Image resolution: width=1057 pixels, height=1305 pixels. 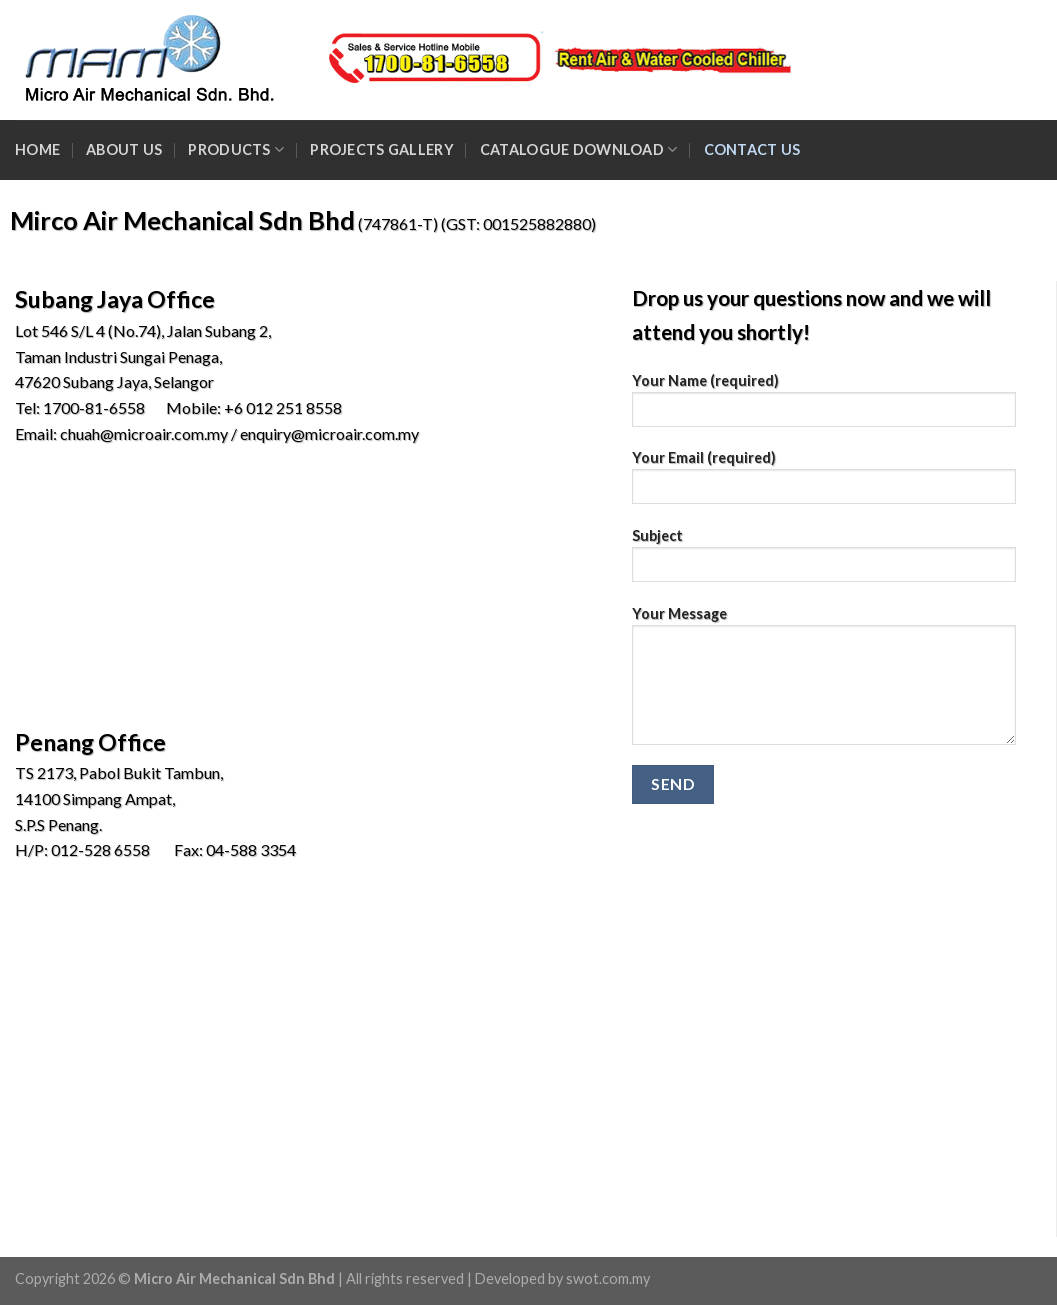 I want to click on Contact Us, so click(x=752, y=149).